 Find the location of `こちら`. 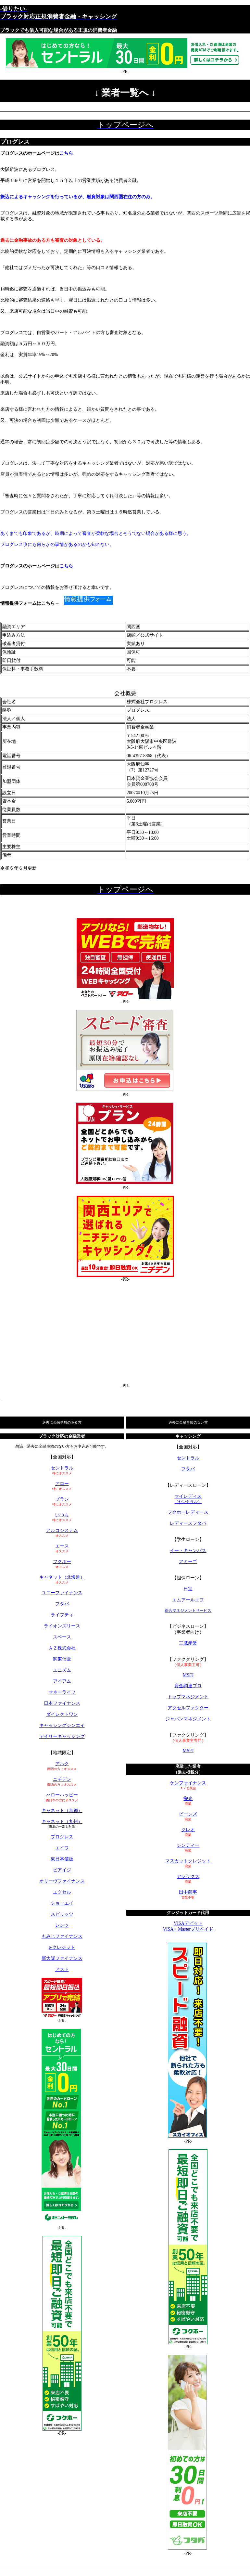

こちら is located at coordinates (66, 153).